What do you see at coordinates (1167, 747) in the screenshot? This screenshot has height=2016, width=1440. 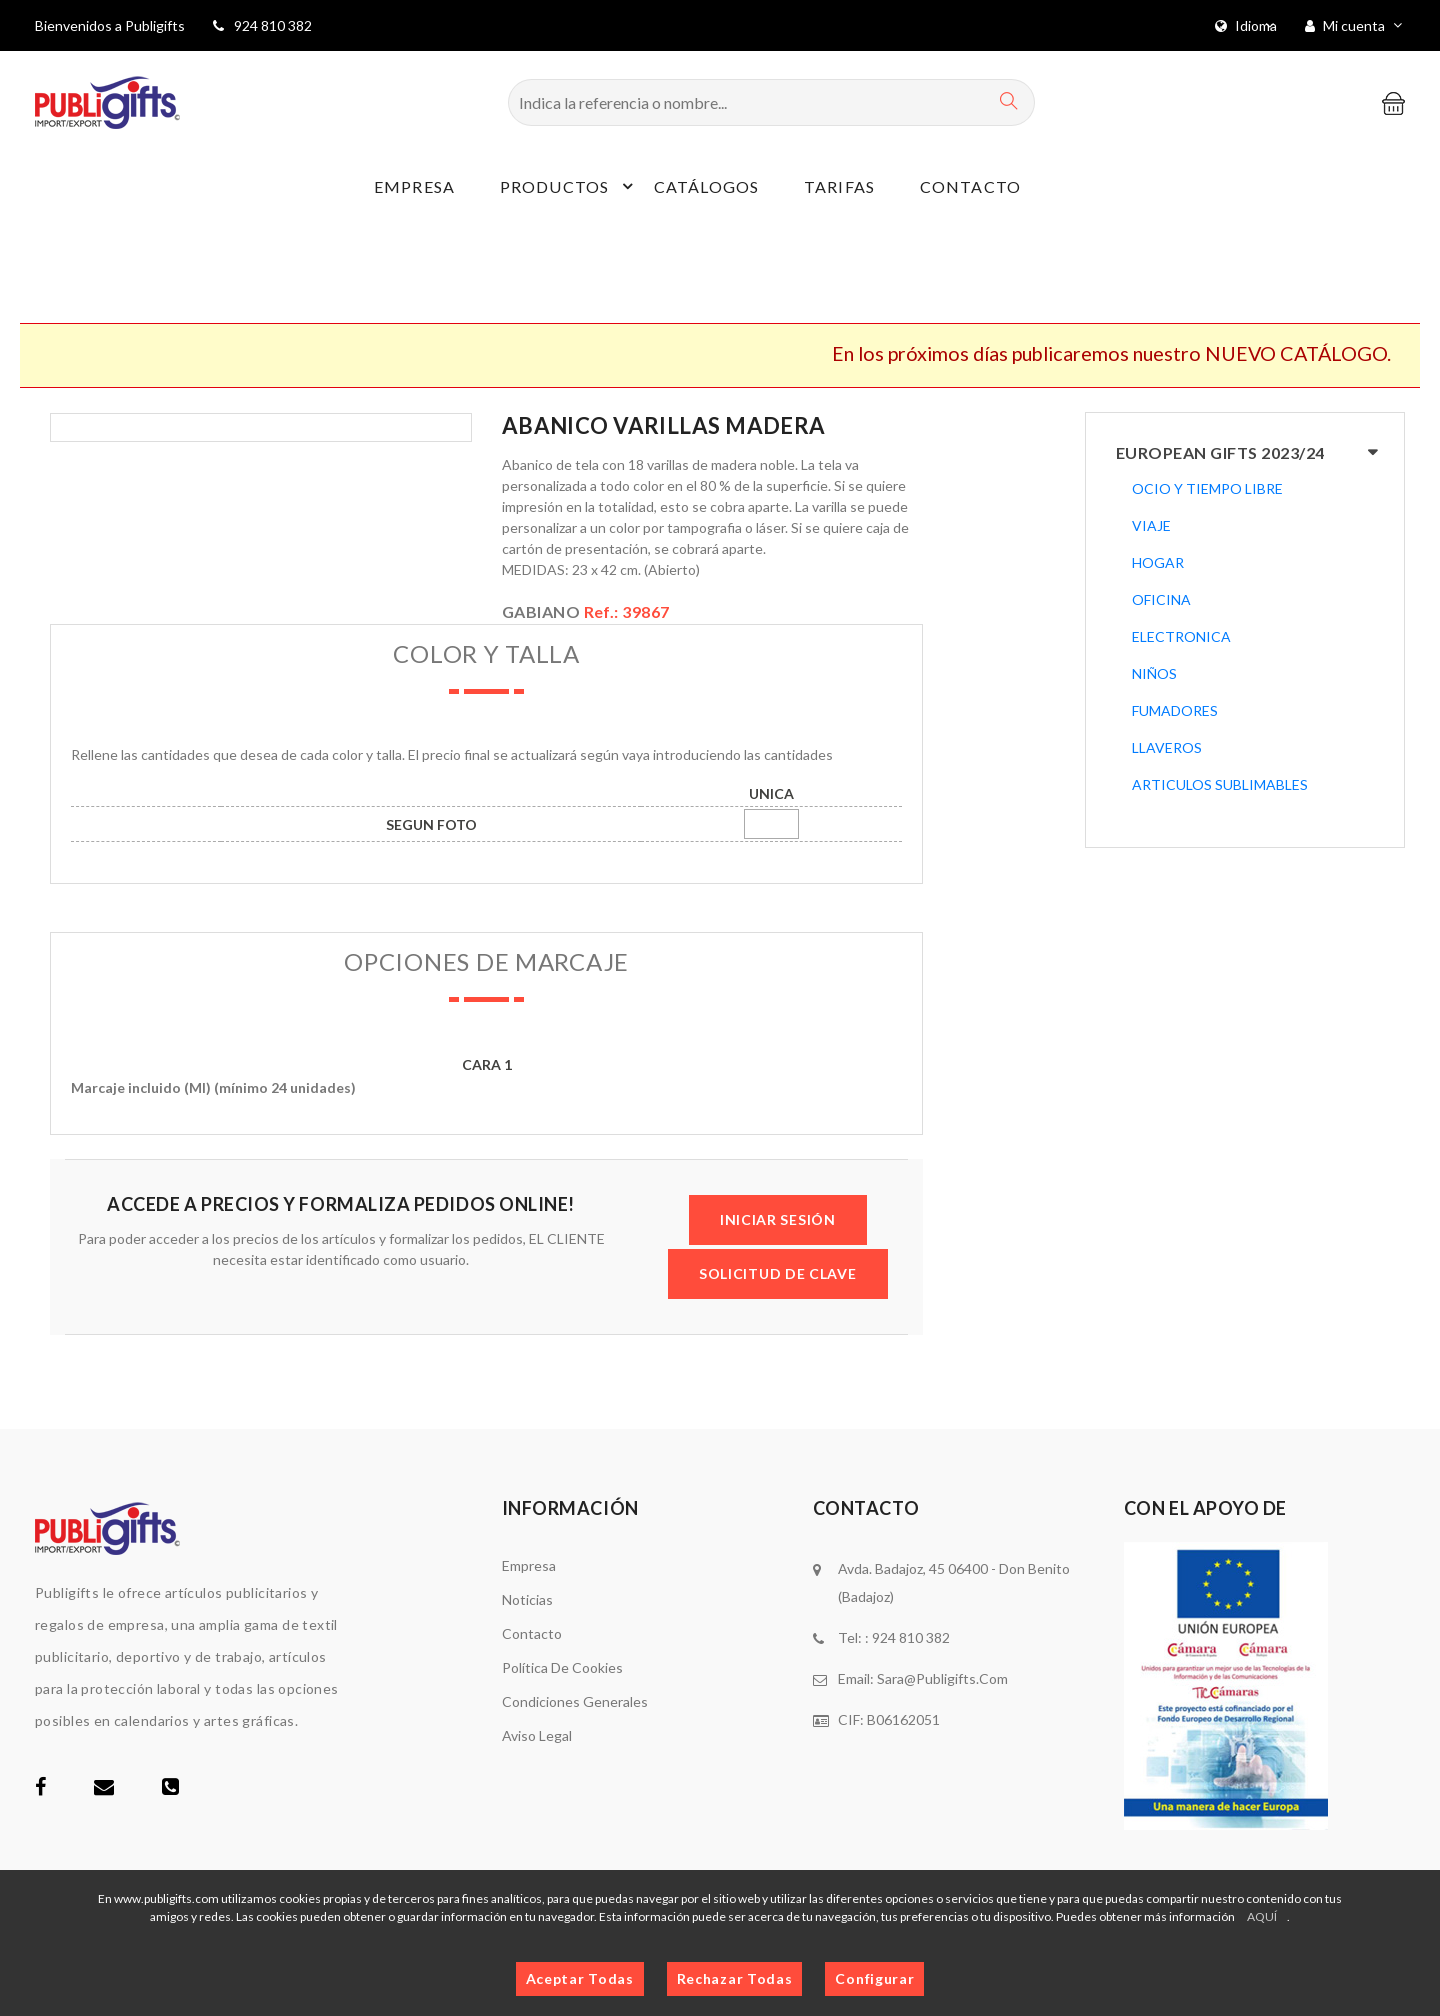 I see `LLAVEROS` at bounding box center [1167, 747].